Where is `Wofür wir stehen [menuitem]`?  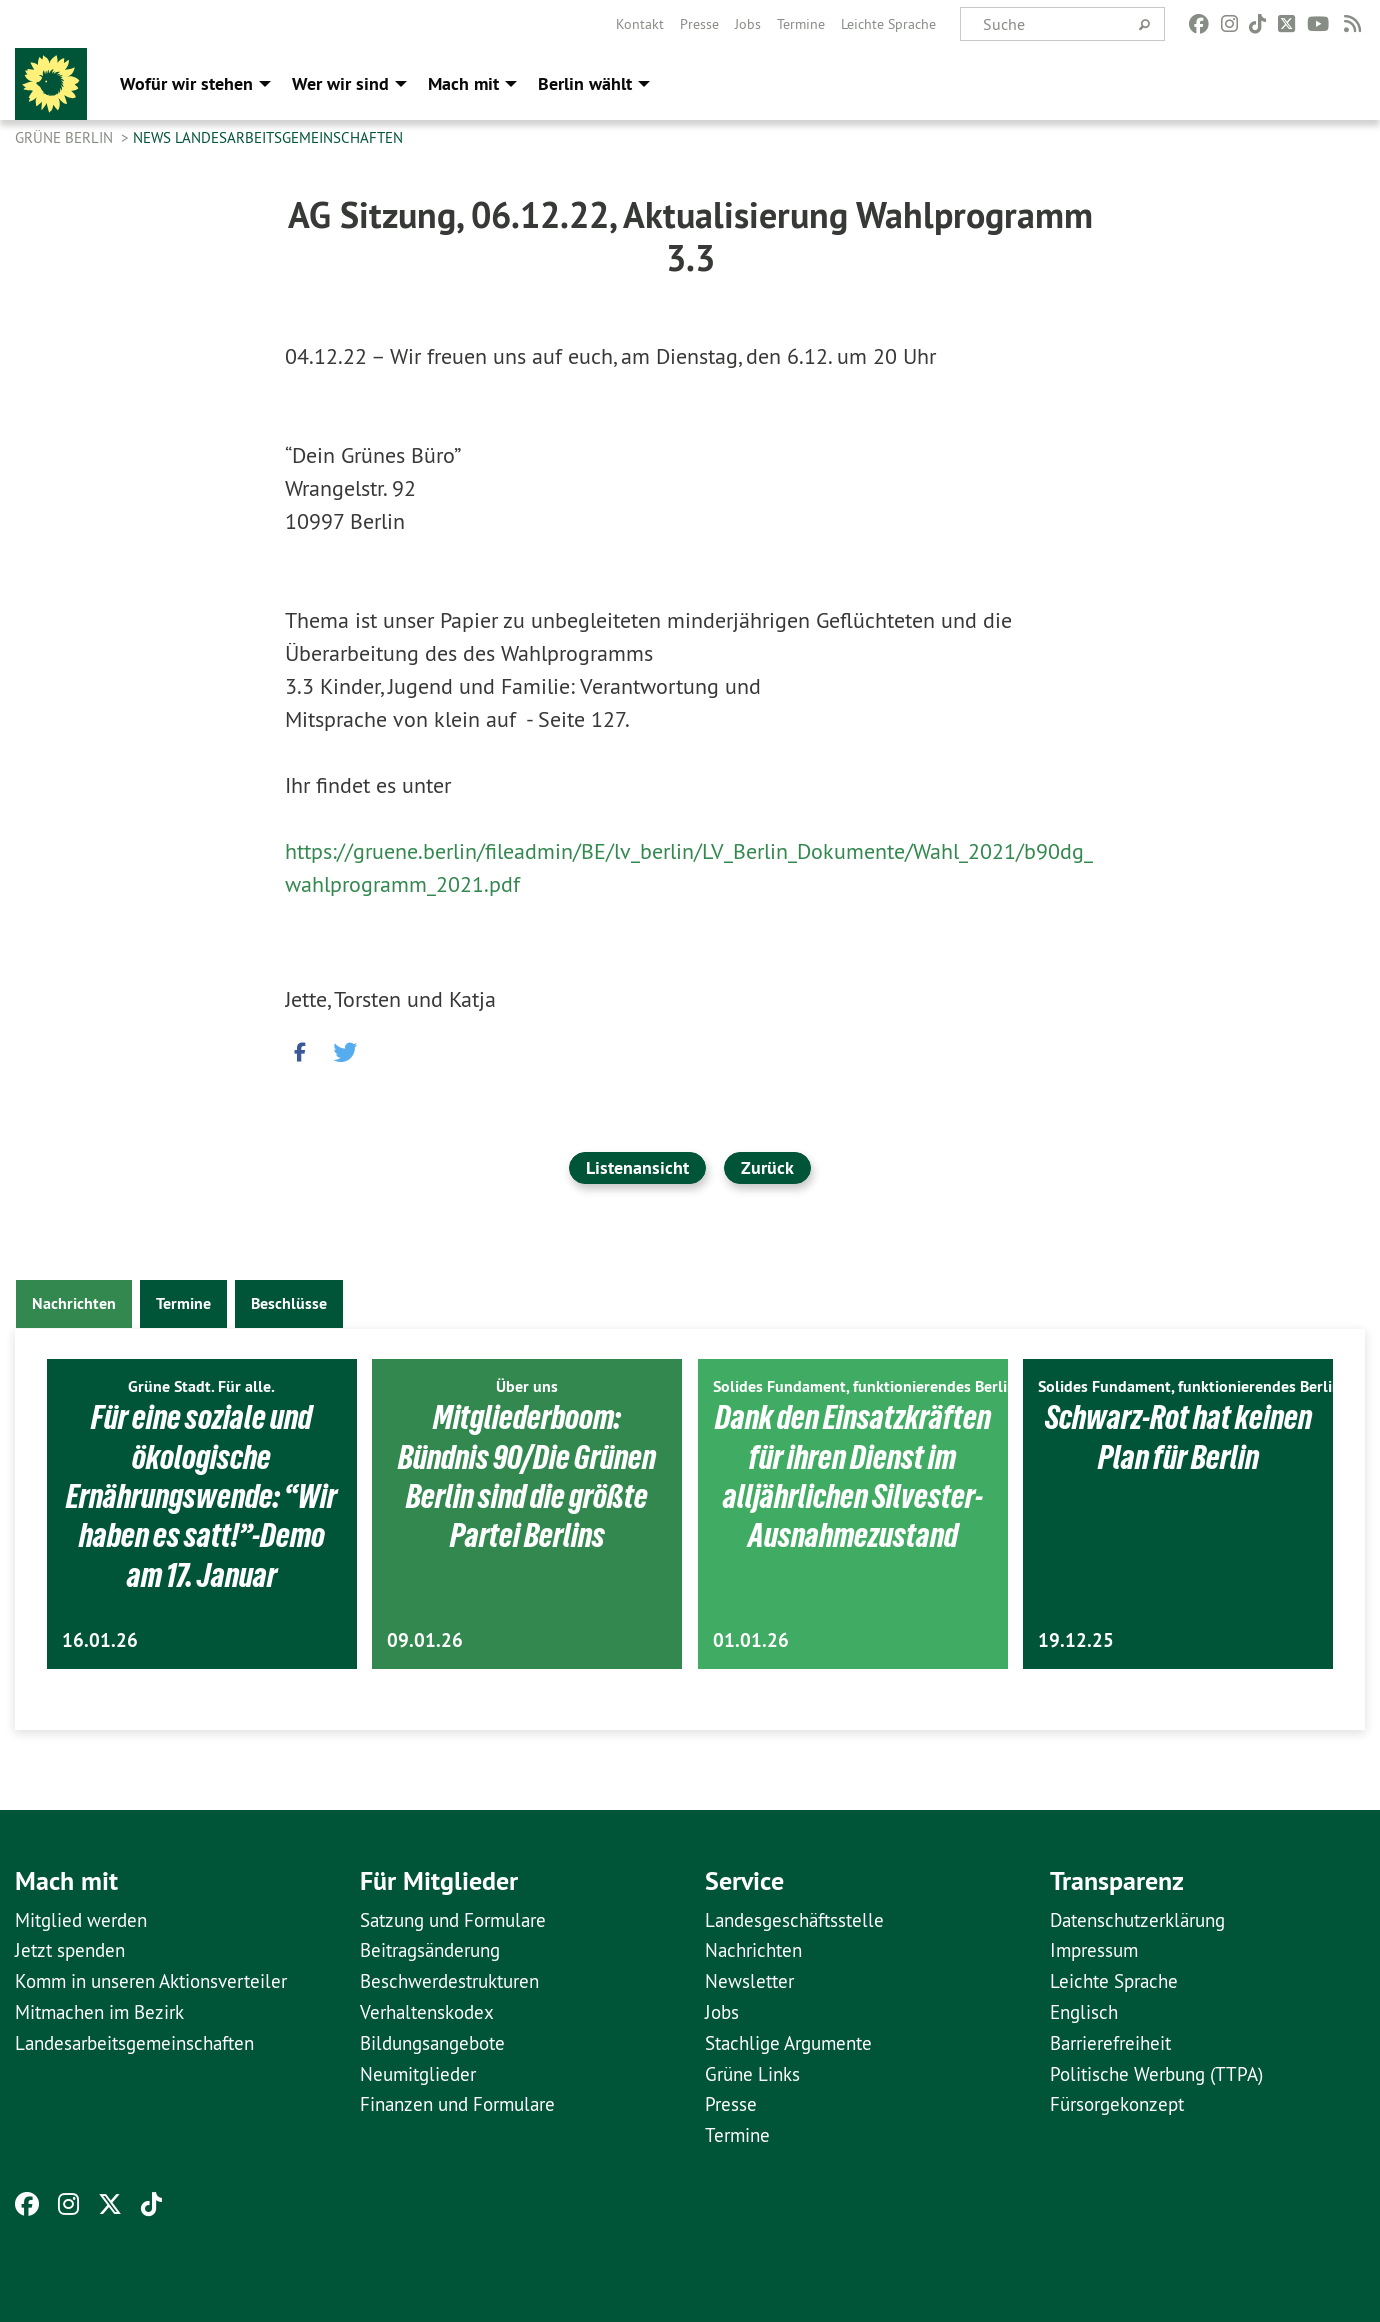 Wofür wir stehen [menuitem] is located at coordinates (186, 83).